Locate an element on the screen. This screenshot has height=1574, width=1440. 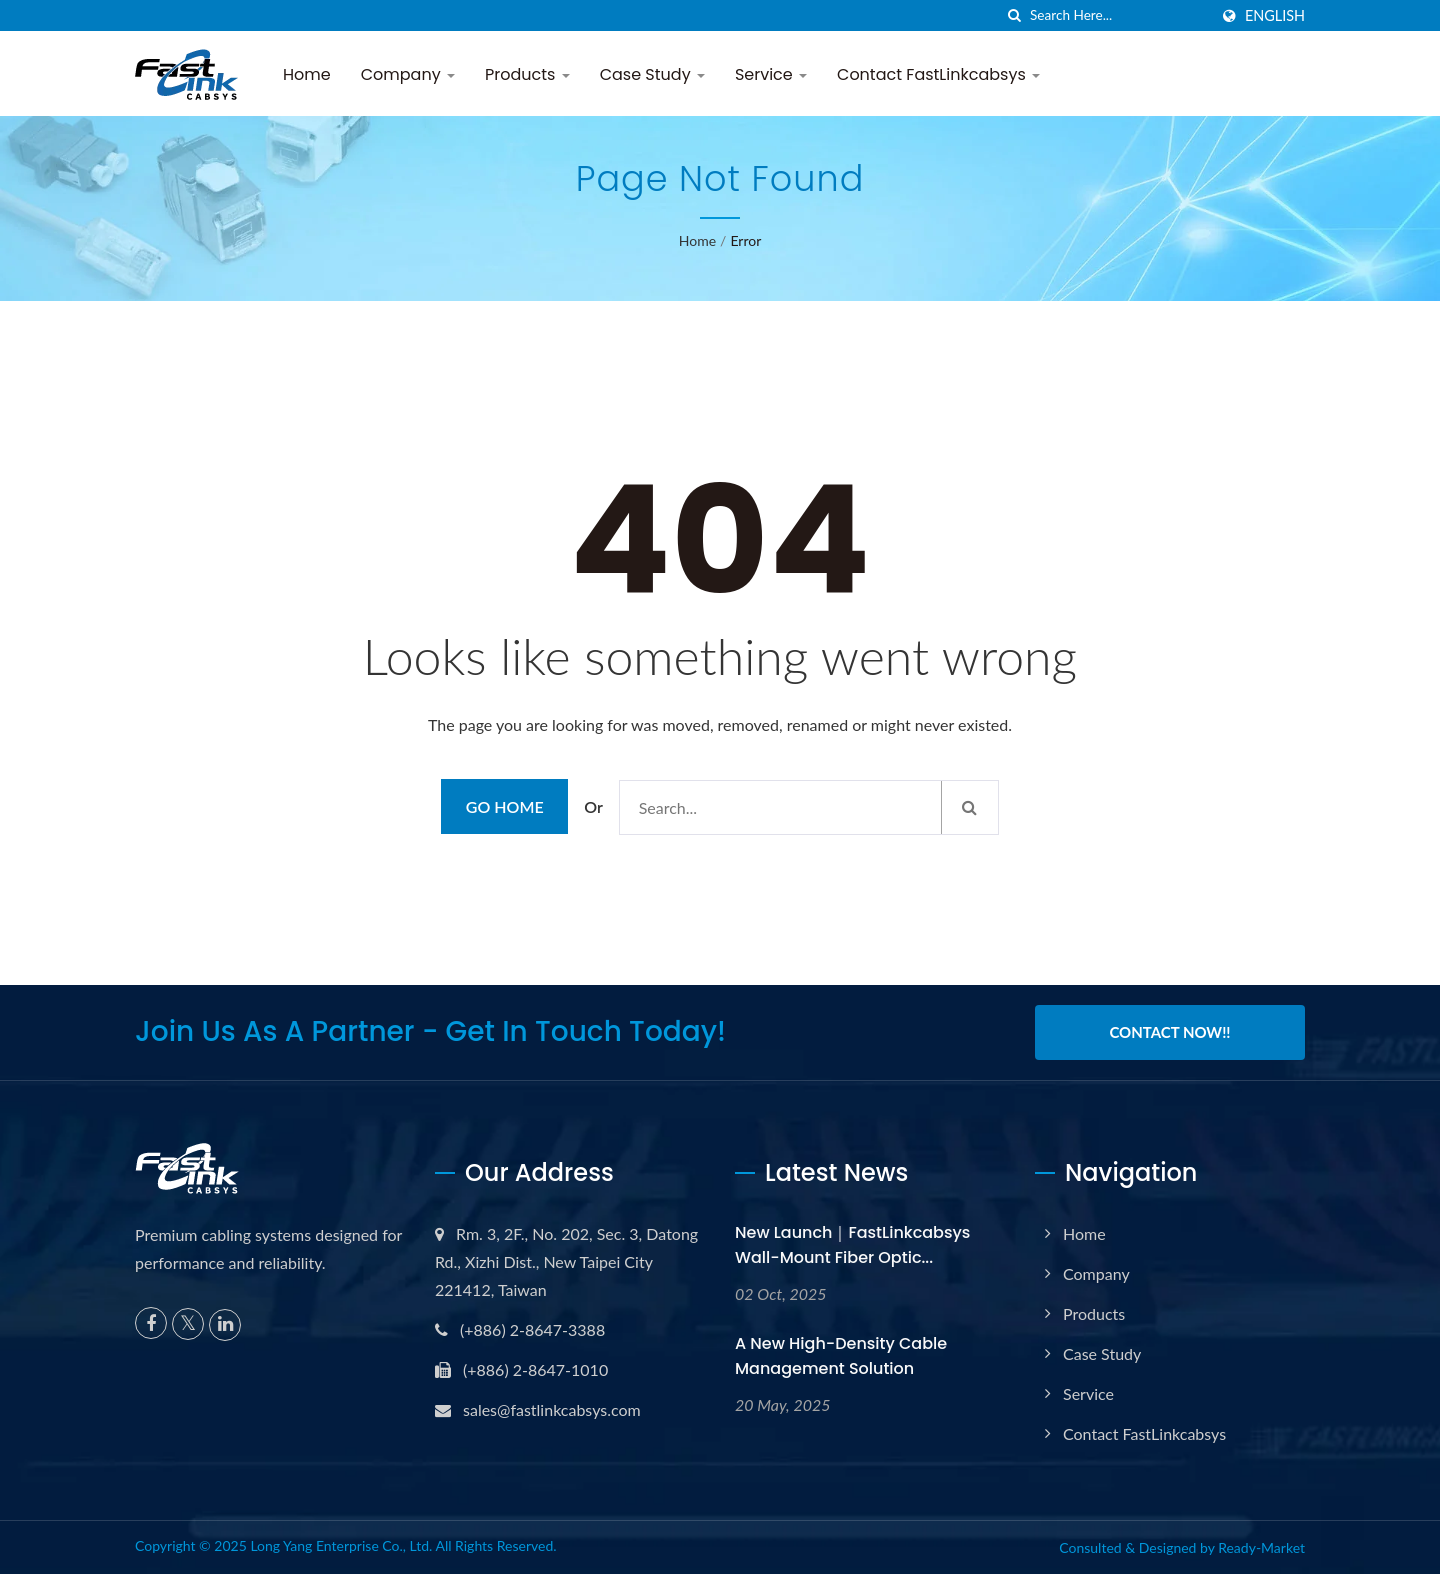
Products is located at coordinates (527, 74).